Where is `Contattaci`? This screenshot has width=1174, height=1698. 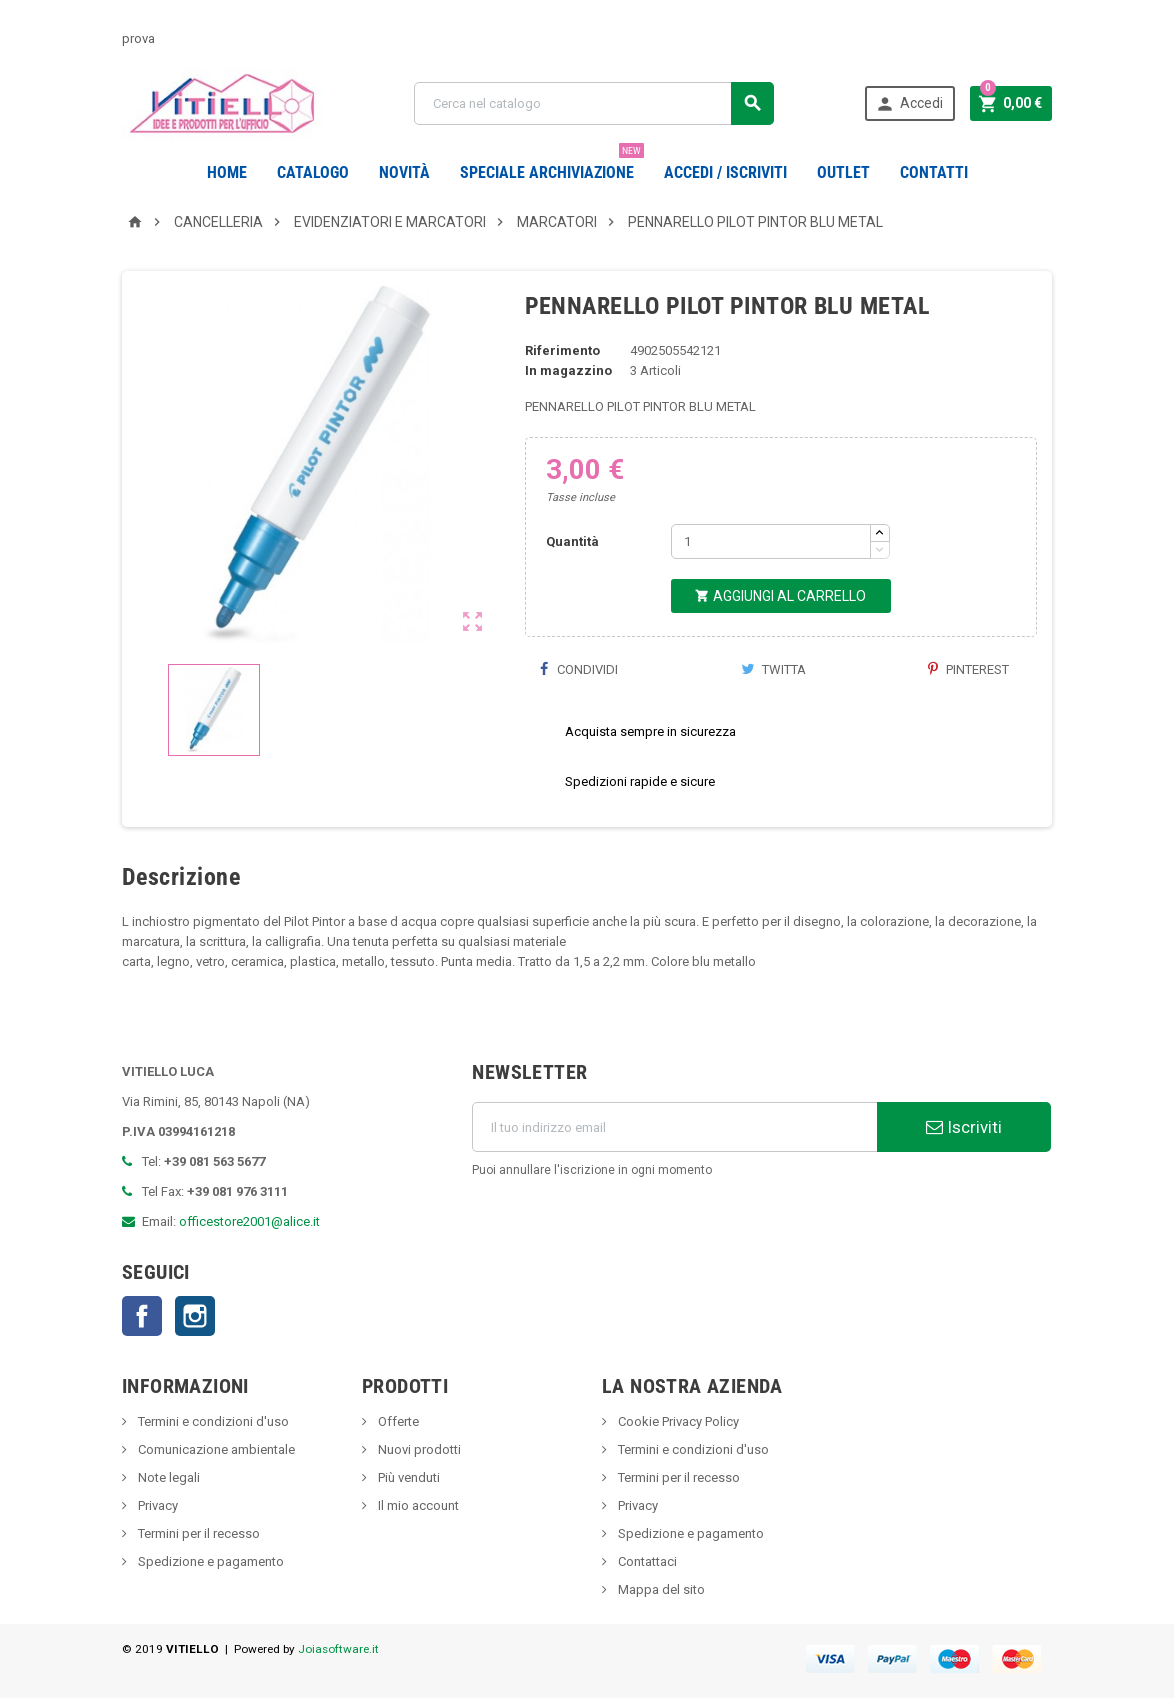
Contattaci is located at coordinates (646, 1561).